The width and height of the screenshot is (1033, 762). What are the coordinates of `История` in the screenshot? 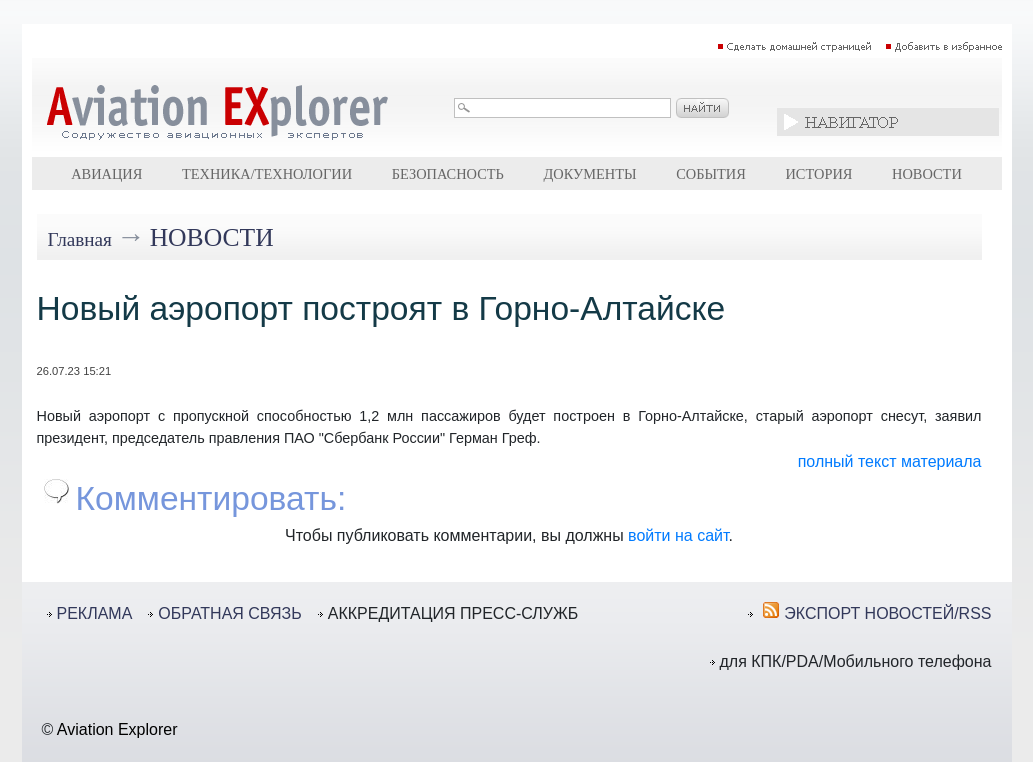 It's located at (818, 174).